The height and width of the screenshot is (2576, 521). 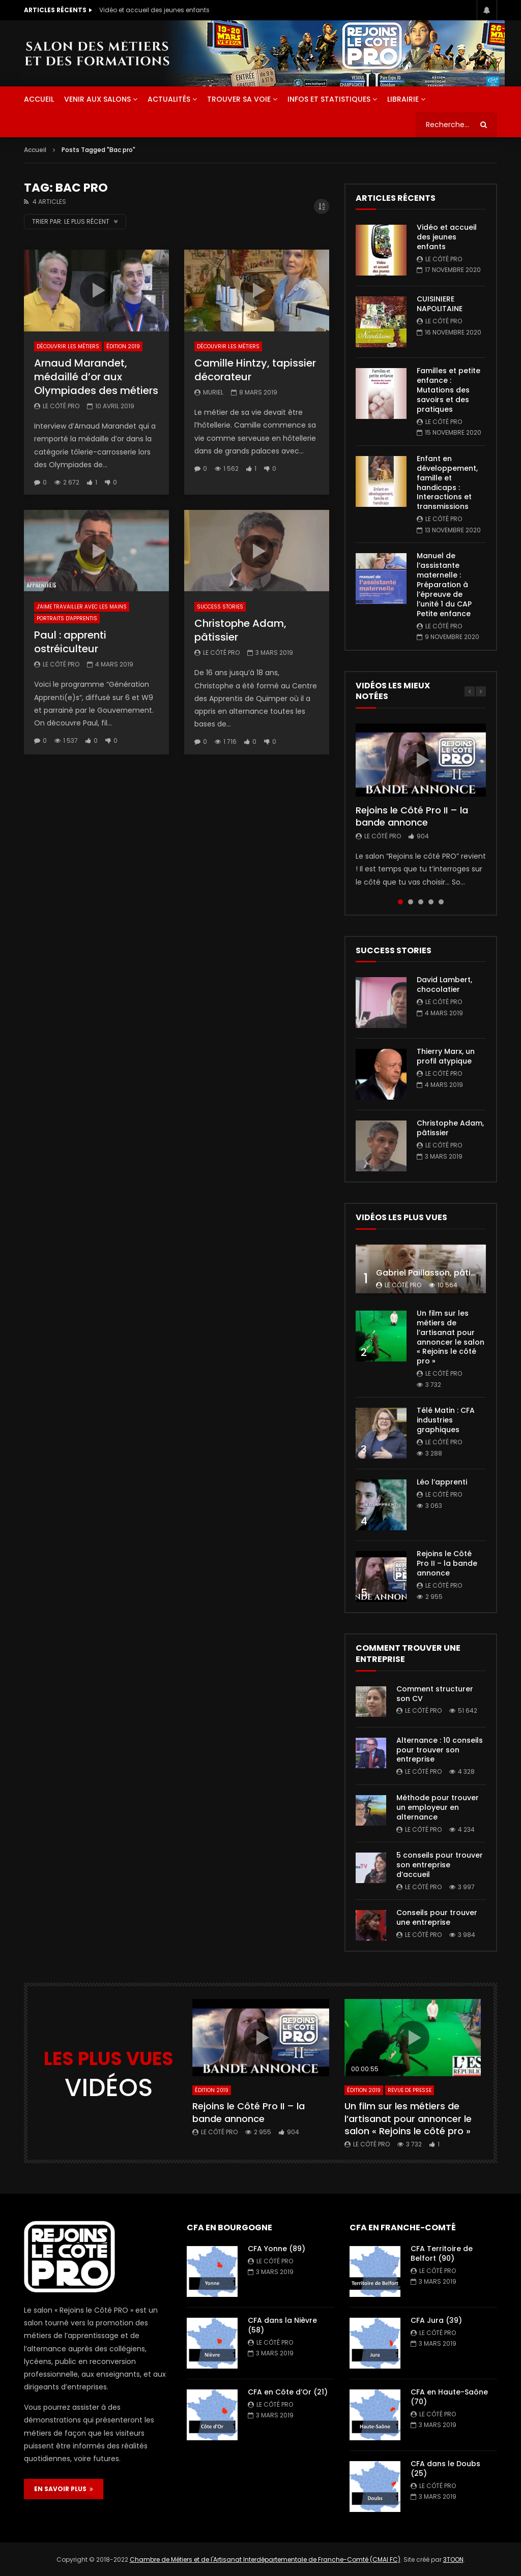 What do you see at coordinates (282, 2325) in the screenshot?
I see `CFA dans la Nièvre (58)` at bounding box center [282, 2325].